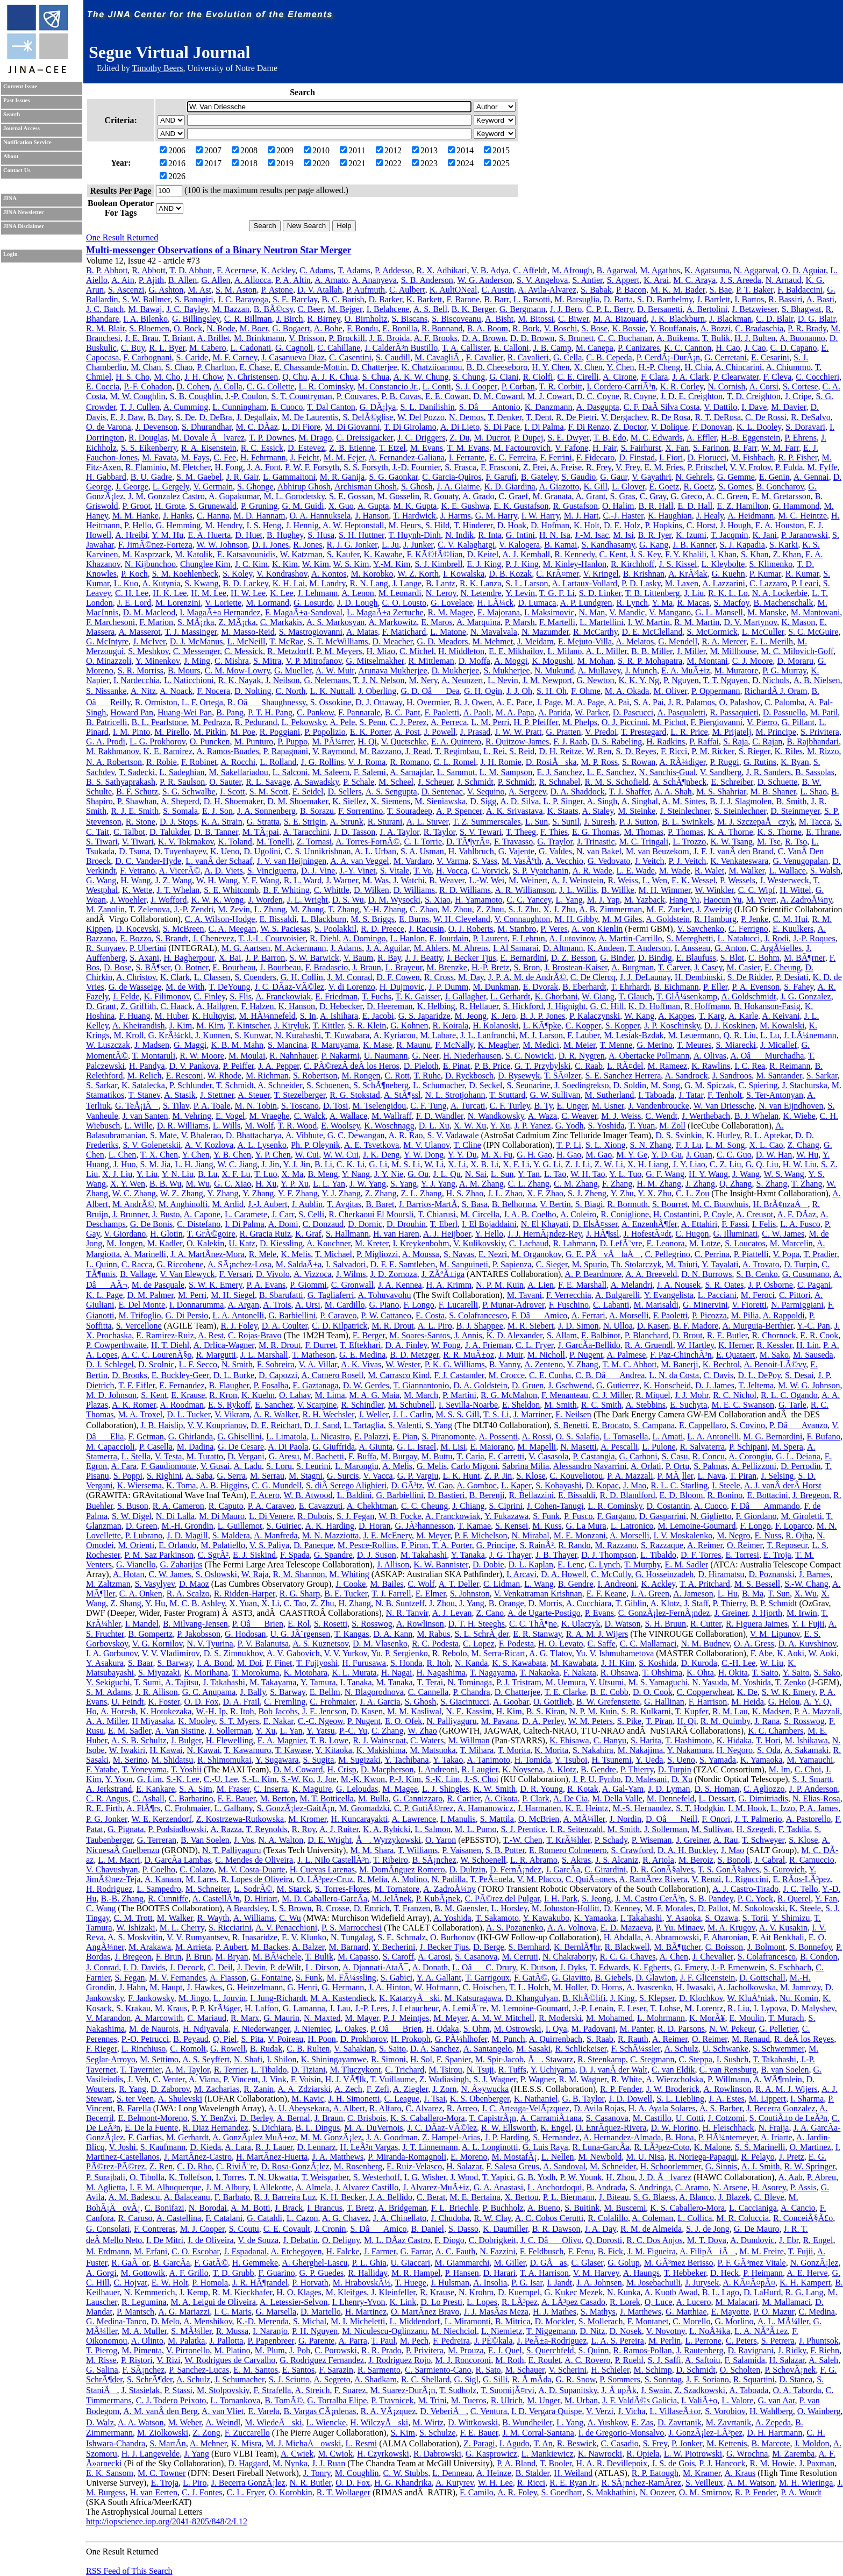  I want to click on J. ZÃºÃ±iga, so click(443, 1274).